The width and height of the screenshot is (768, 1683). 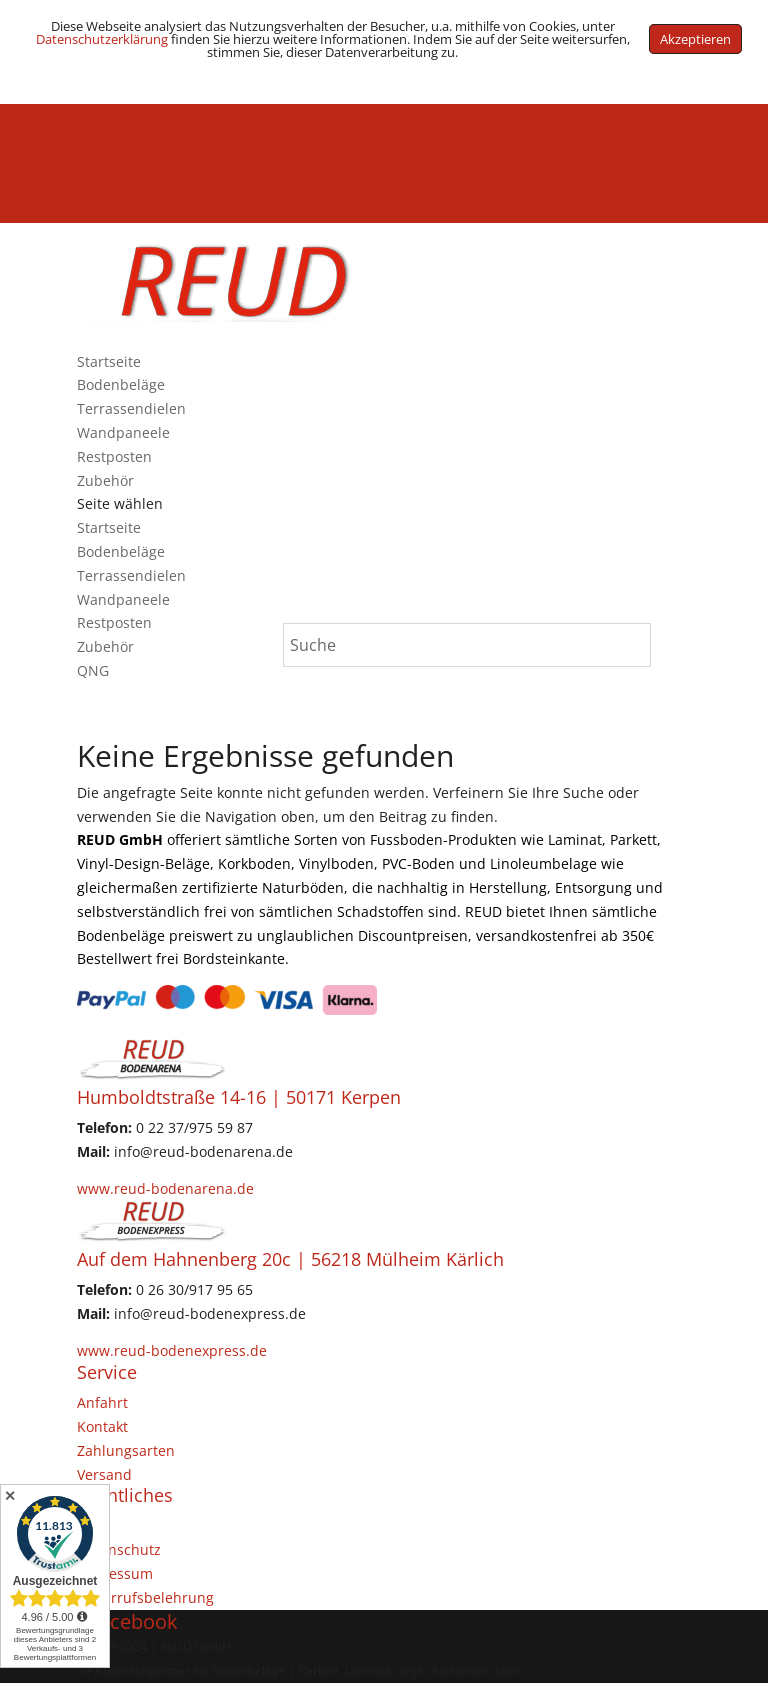 I want to click on Restposten, so click(x=114, y=456).